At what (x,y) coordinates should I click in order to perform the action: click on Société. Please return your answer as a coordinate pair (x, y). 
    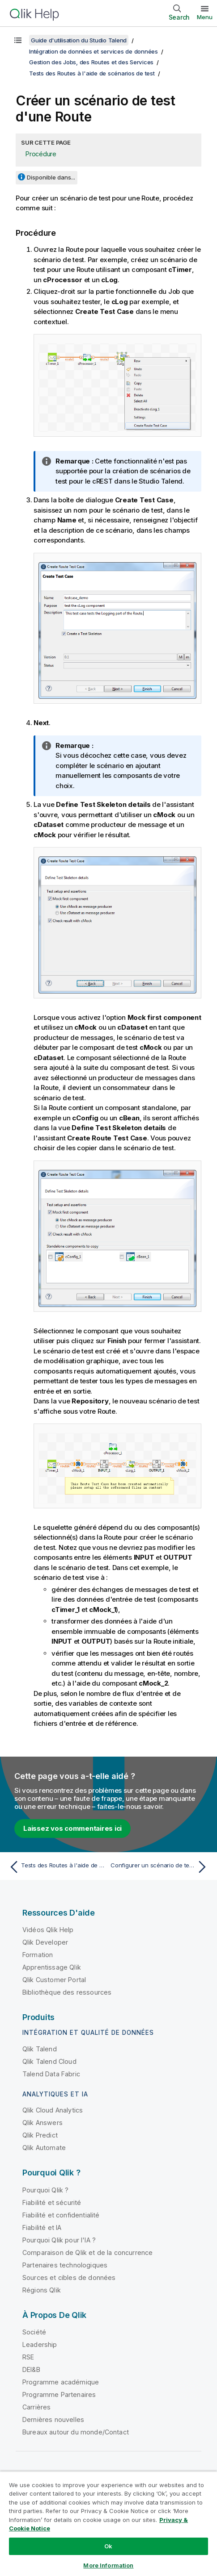
    Looking at the image, I should click on (34, 2332).